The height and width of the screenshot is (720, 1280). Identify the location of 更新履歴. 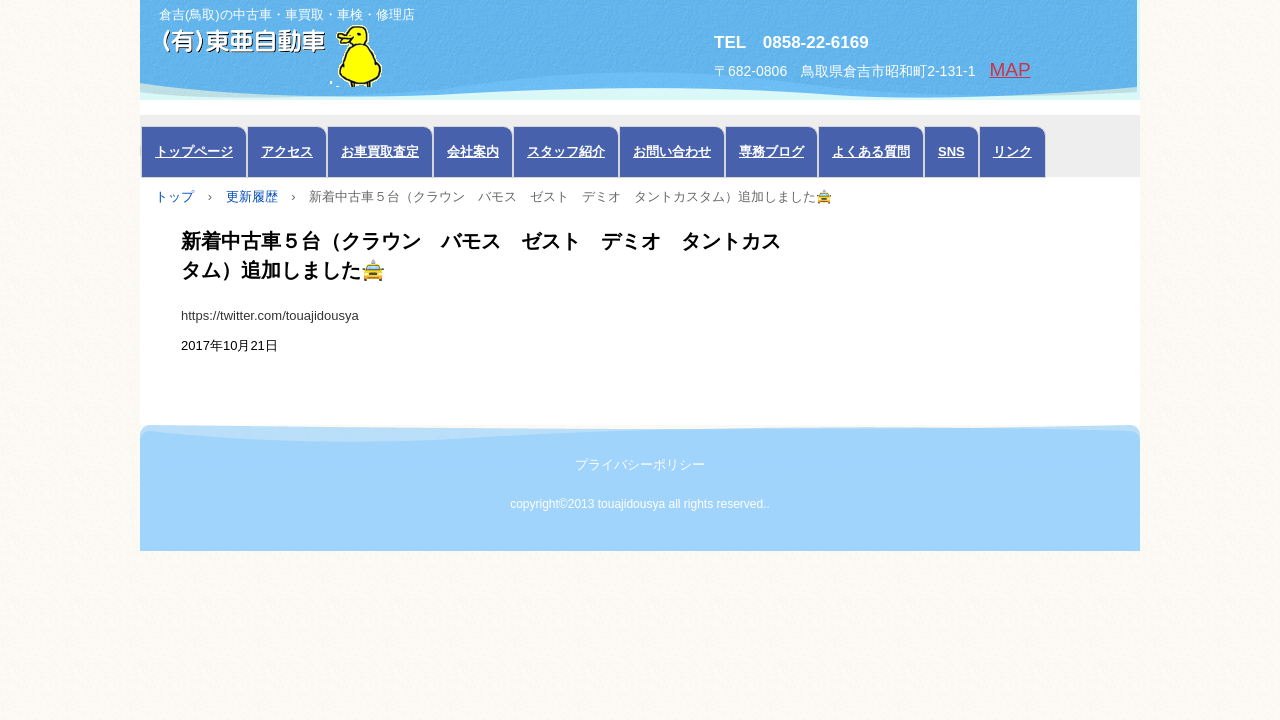
(252, 196).